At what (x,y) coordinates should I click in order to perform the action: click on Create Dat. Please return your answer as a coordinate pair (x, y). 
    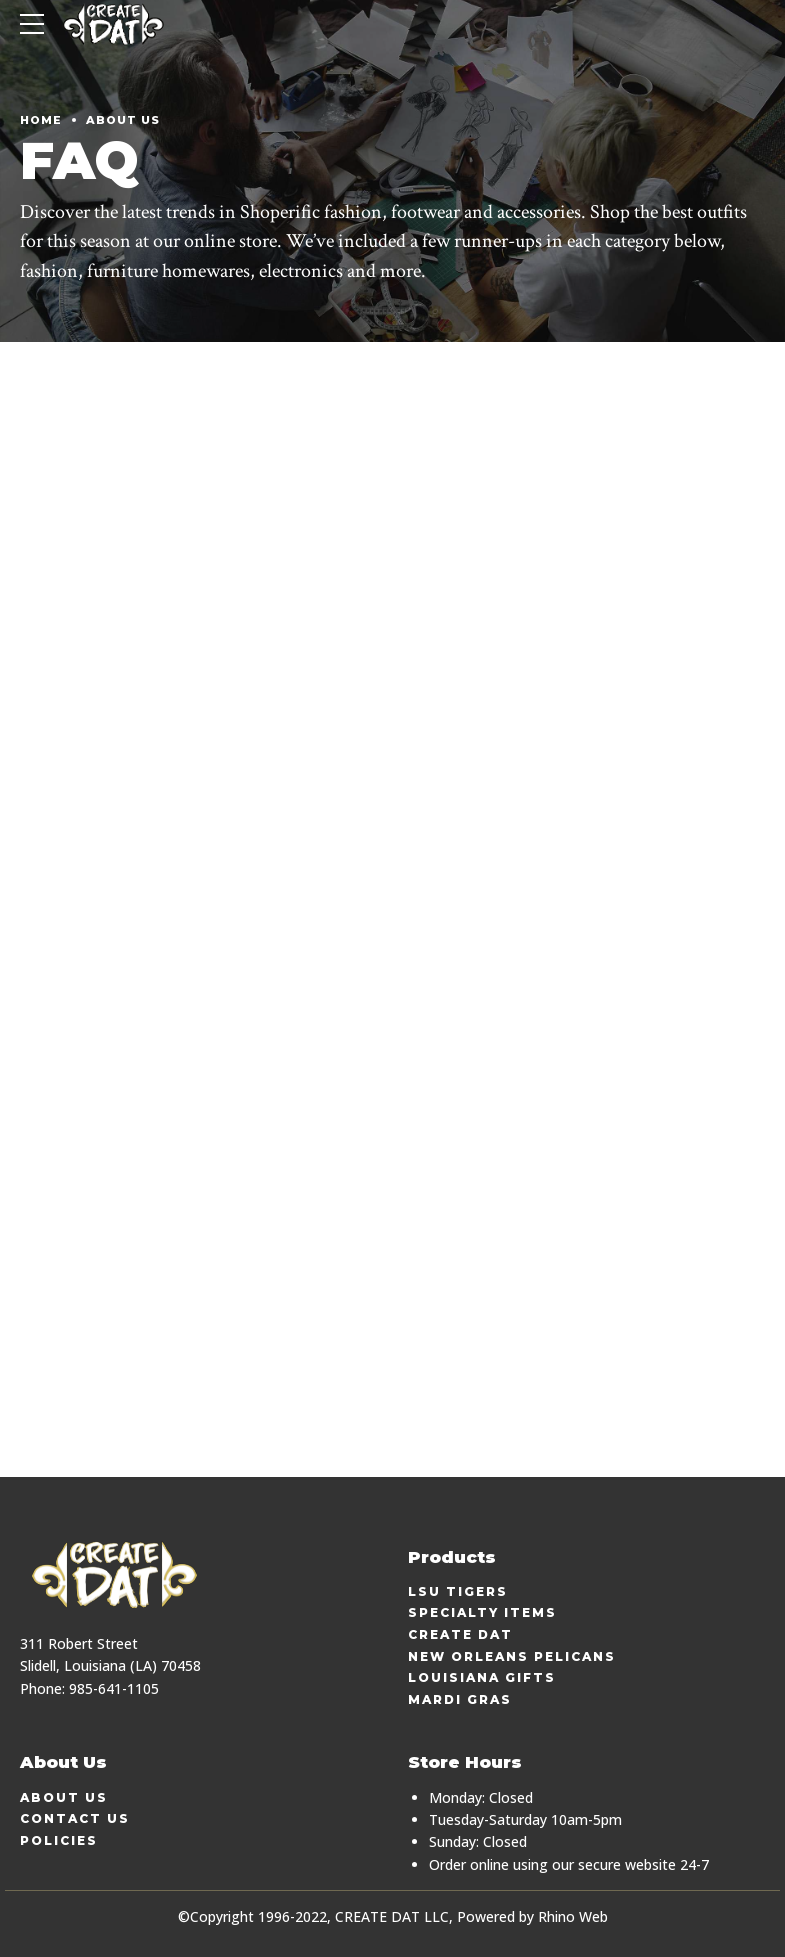
    Looking at the image, I should click on (460, 1634).